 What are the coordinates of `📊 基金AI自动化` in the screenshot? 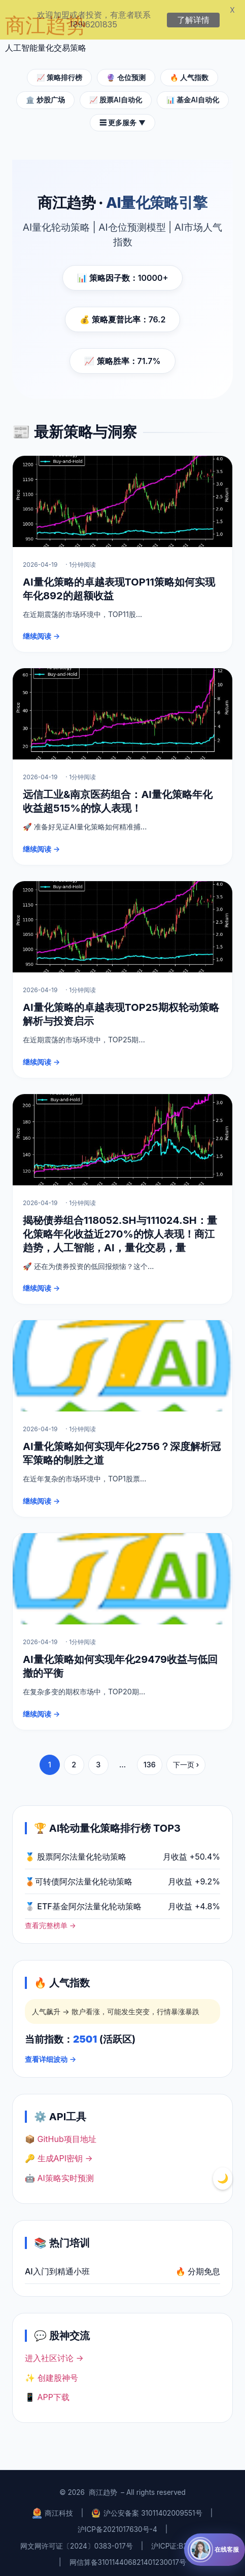 It's located at (192, 95).